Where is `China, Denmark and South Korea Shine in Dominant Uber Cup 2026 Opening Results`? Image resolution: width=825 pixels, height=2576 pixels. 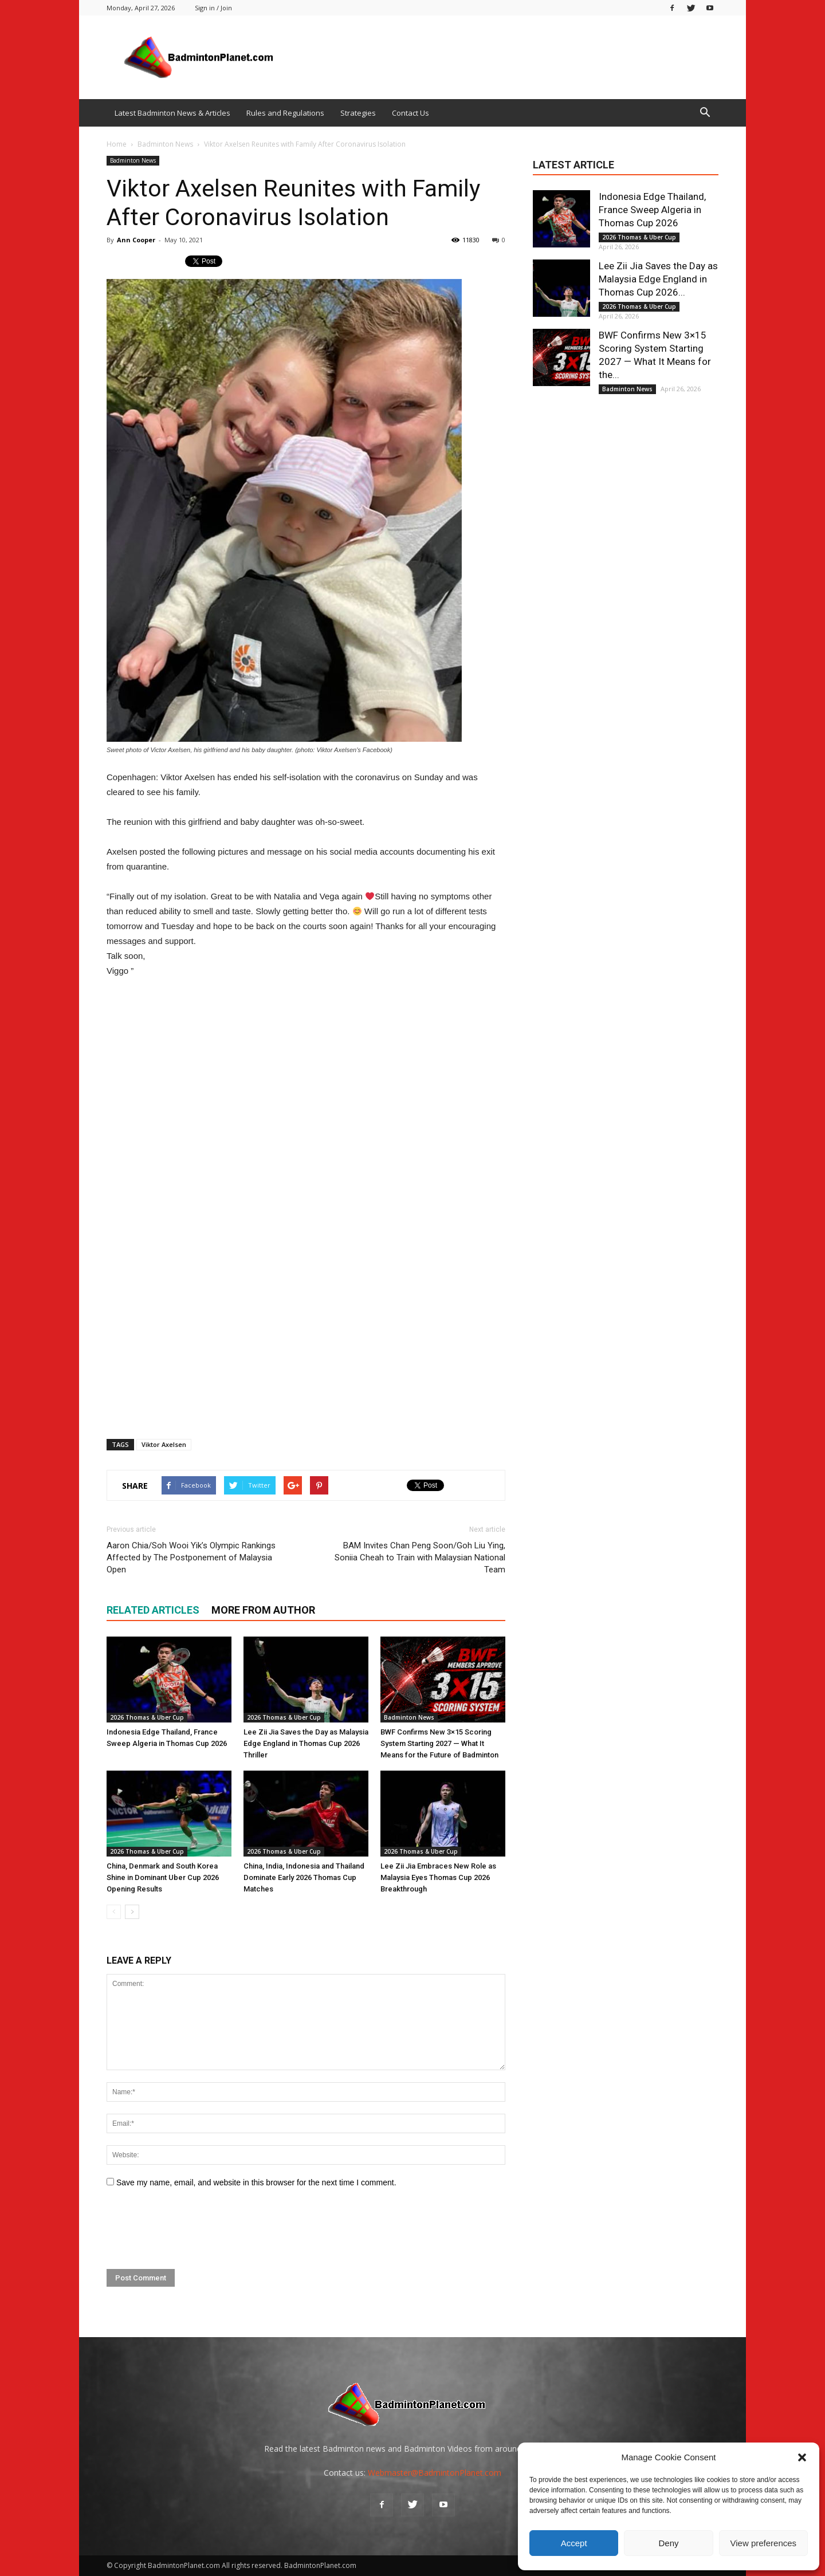 China, Denmark and South Korea Shine in Dominant Uber Cup 2026 Opening Results is located at coordinates (163, 1877).